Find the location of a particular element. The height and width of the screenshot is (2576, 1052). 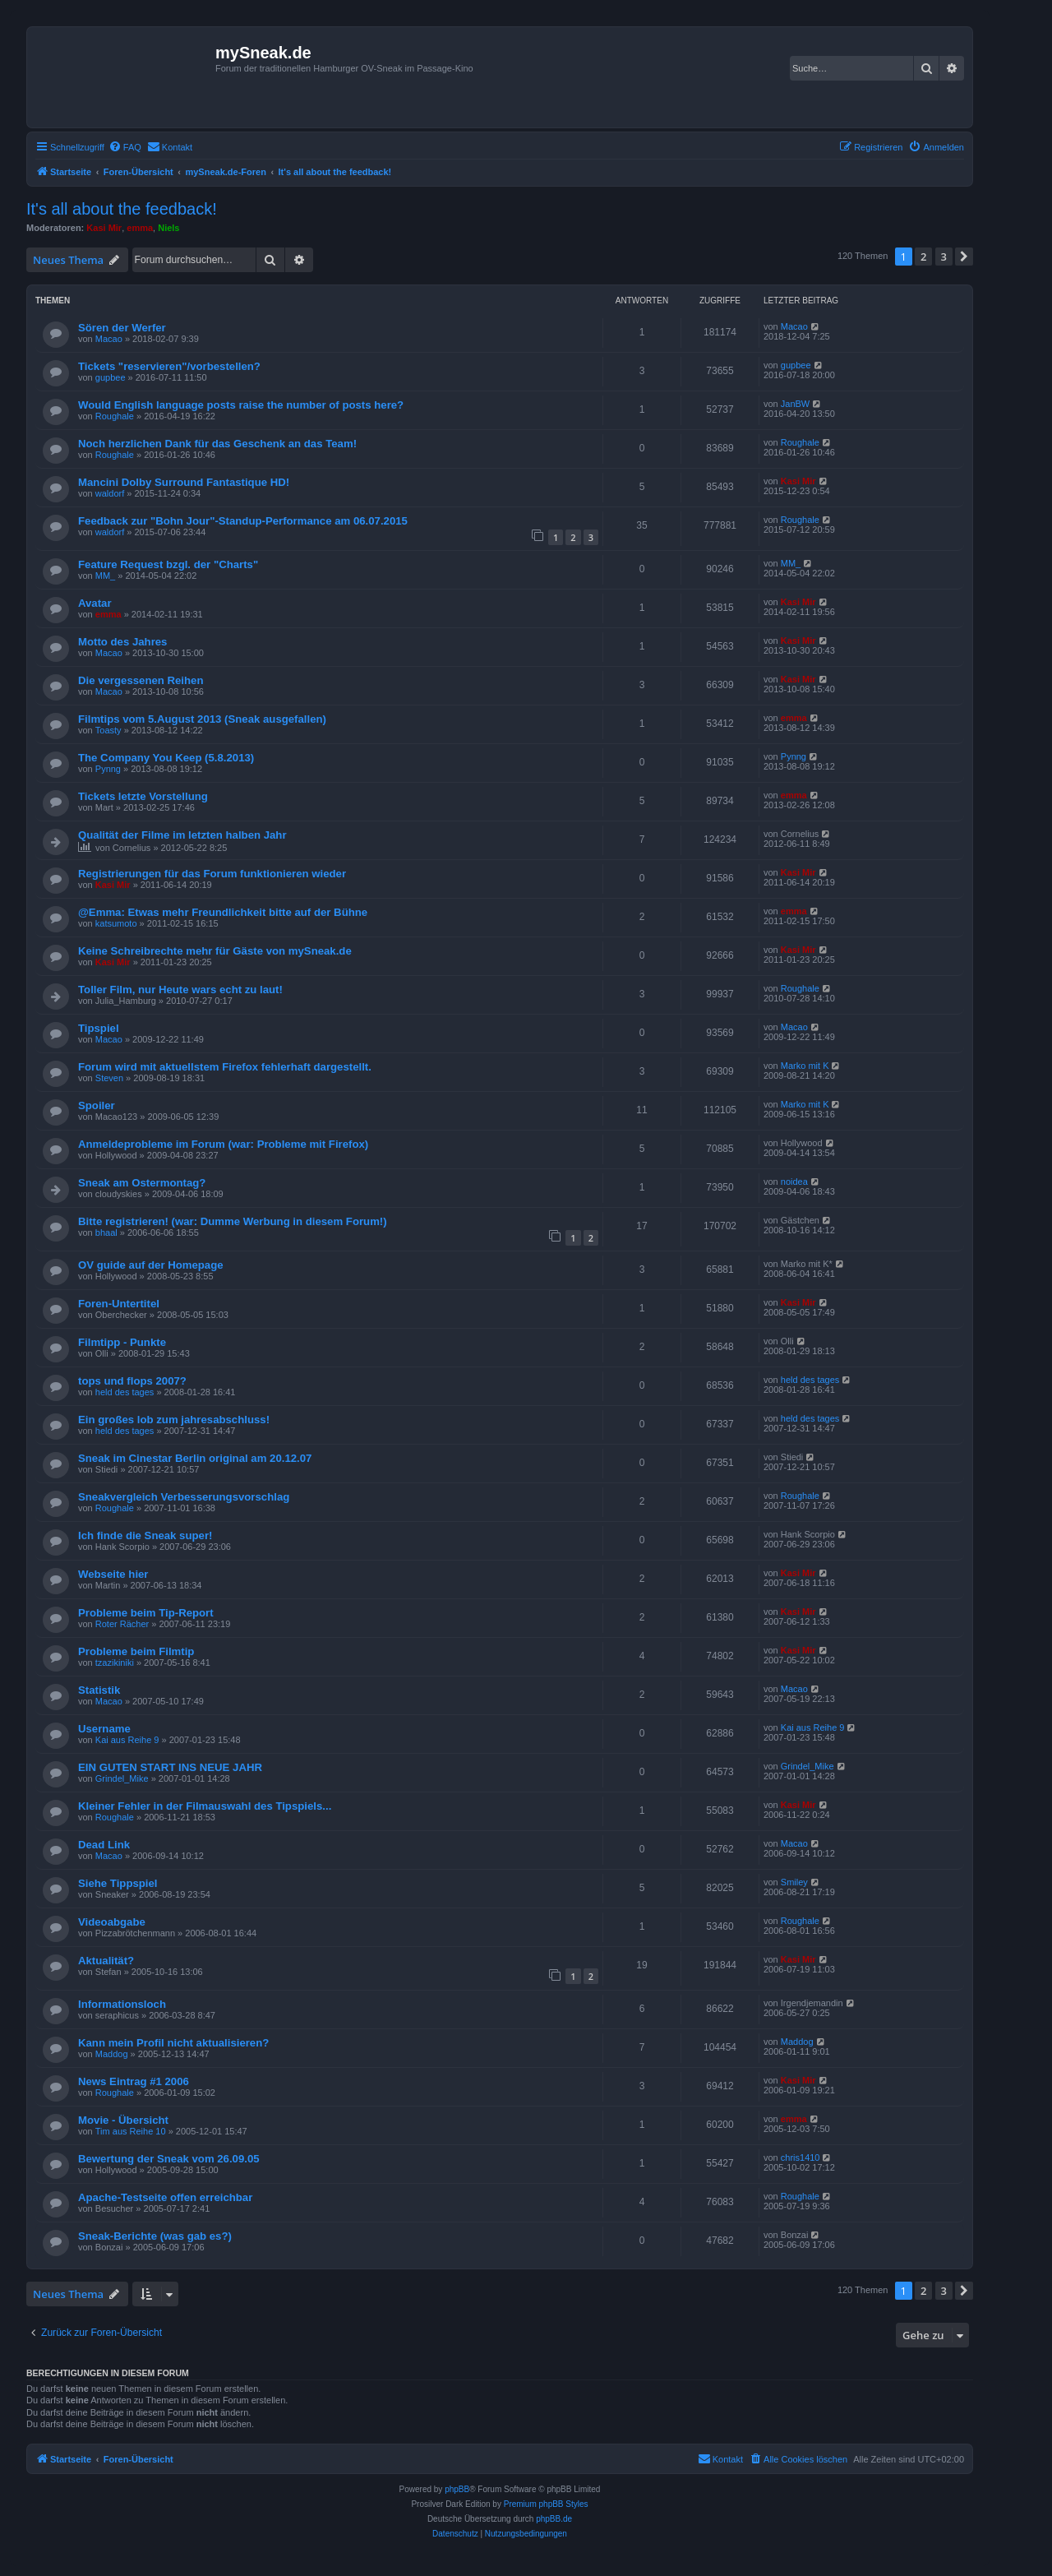

Apache-Testseite offen erreichbar is located at coordinates (165, 2197).